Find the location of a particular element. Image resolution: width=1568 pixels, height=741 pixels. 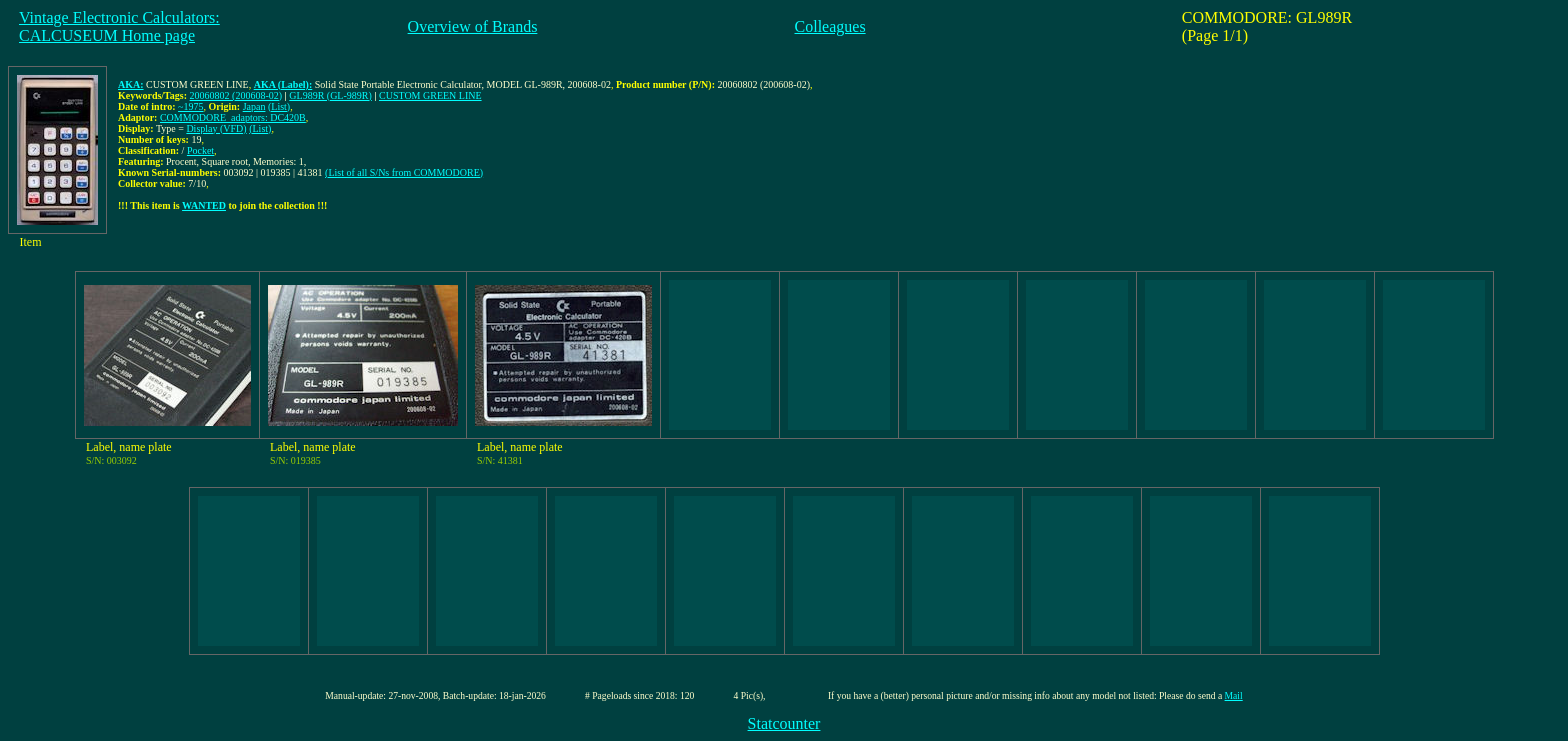

AKA: is located at coordinates (131, 84).